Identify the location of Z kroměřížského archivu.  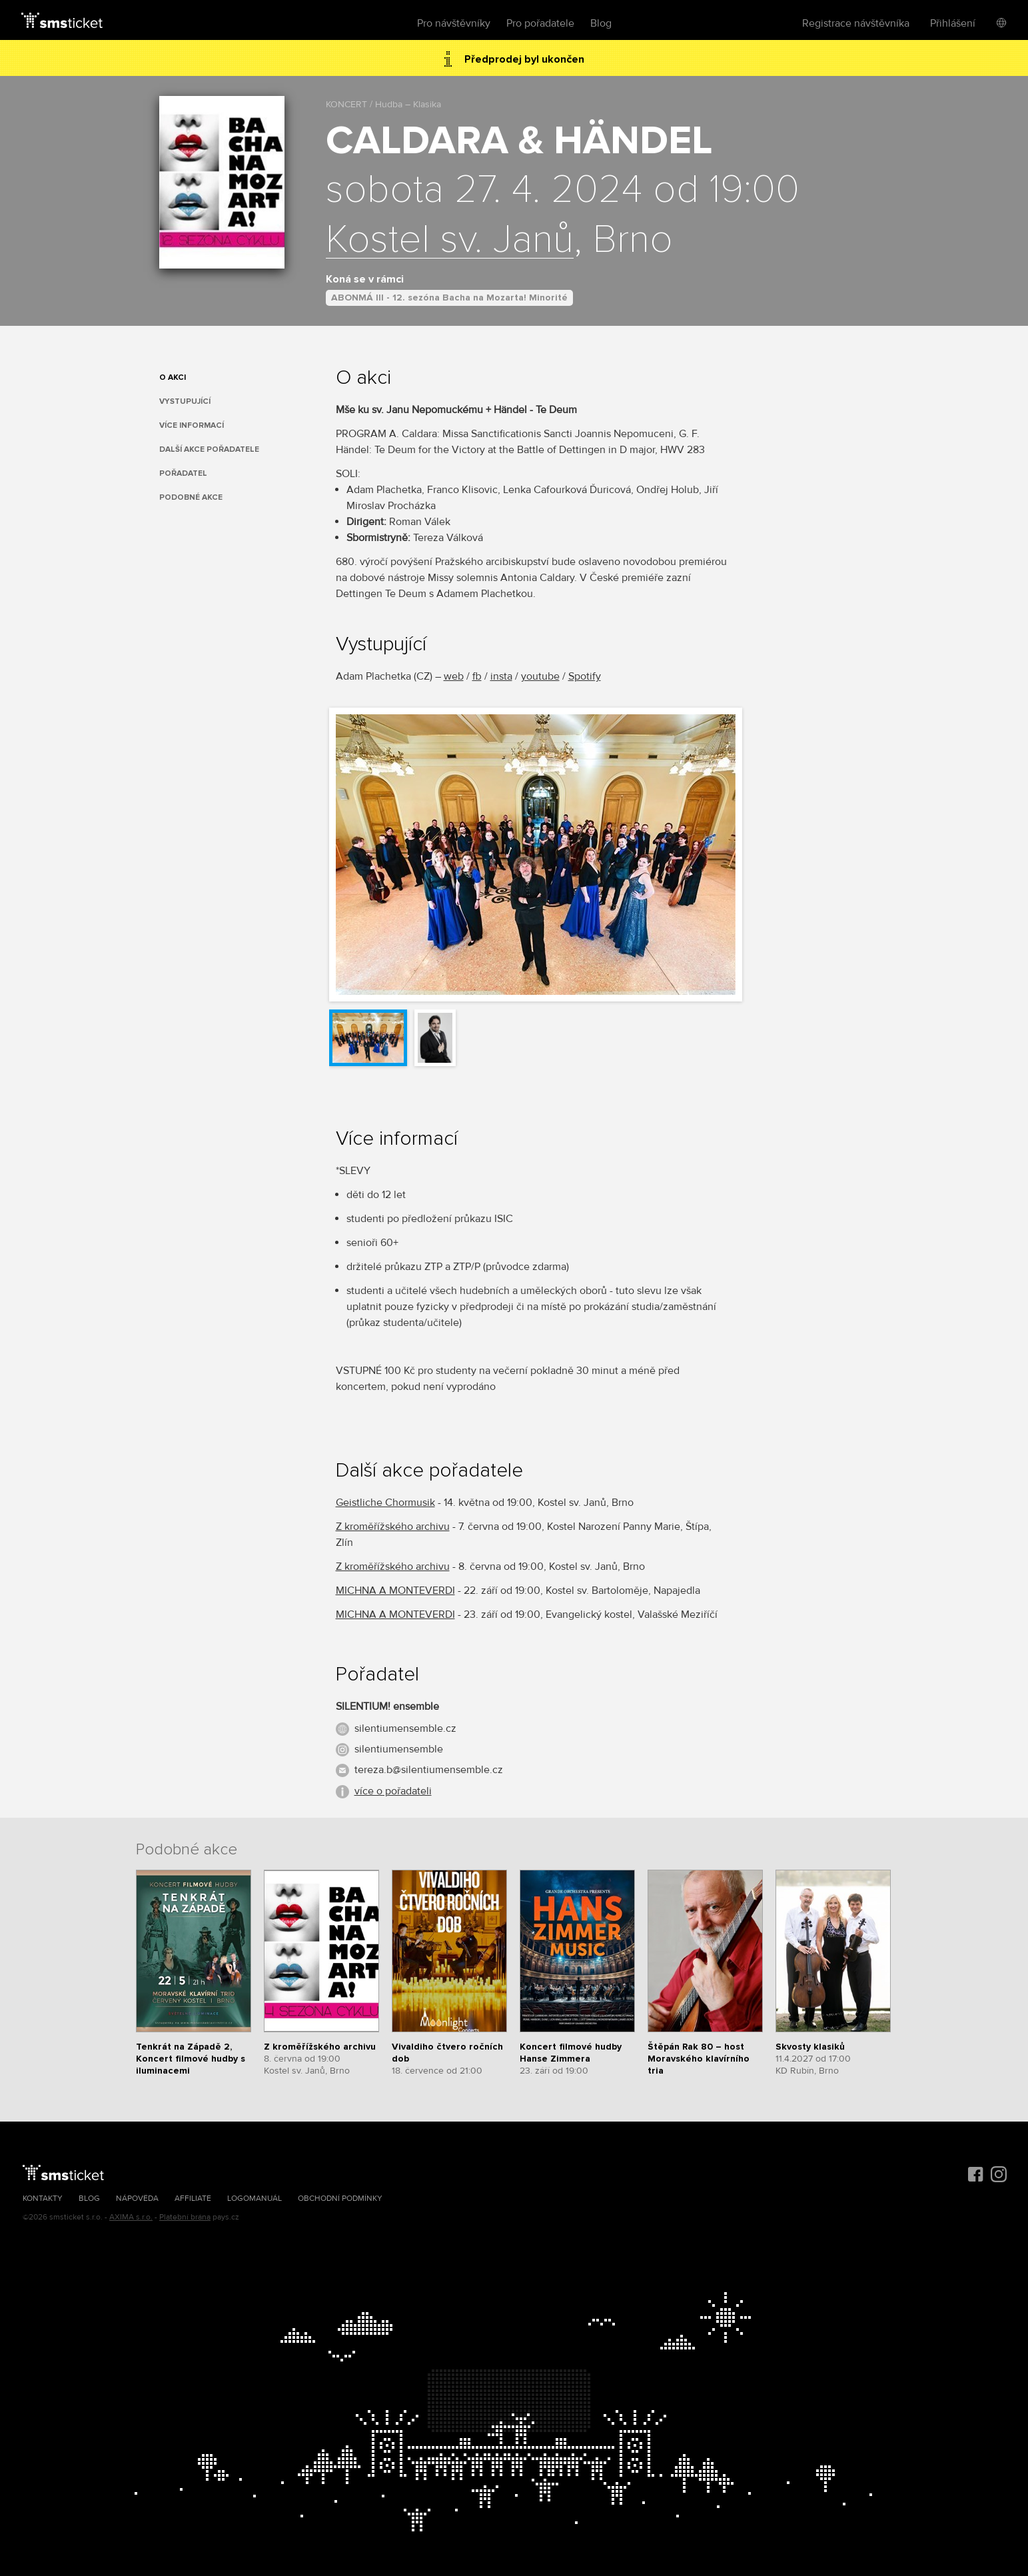
(393, 1526).